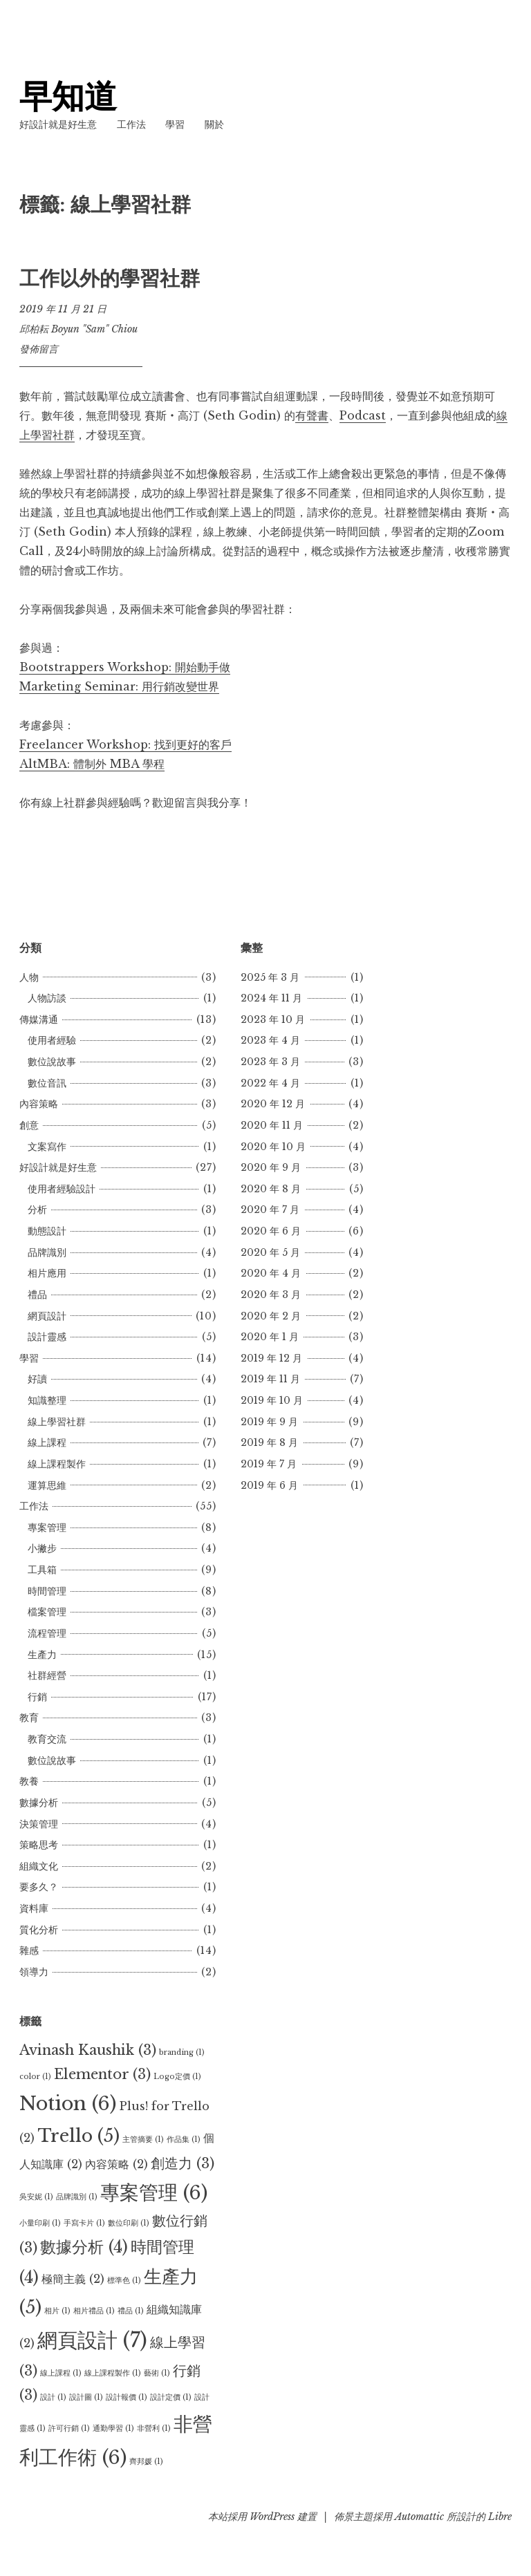 The height and width of the screenshot is (2576, 531). I want to click on 標準色 [標準色 (1 個項目)], so click(124, 2280).